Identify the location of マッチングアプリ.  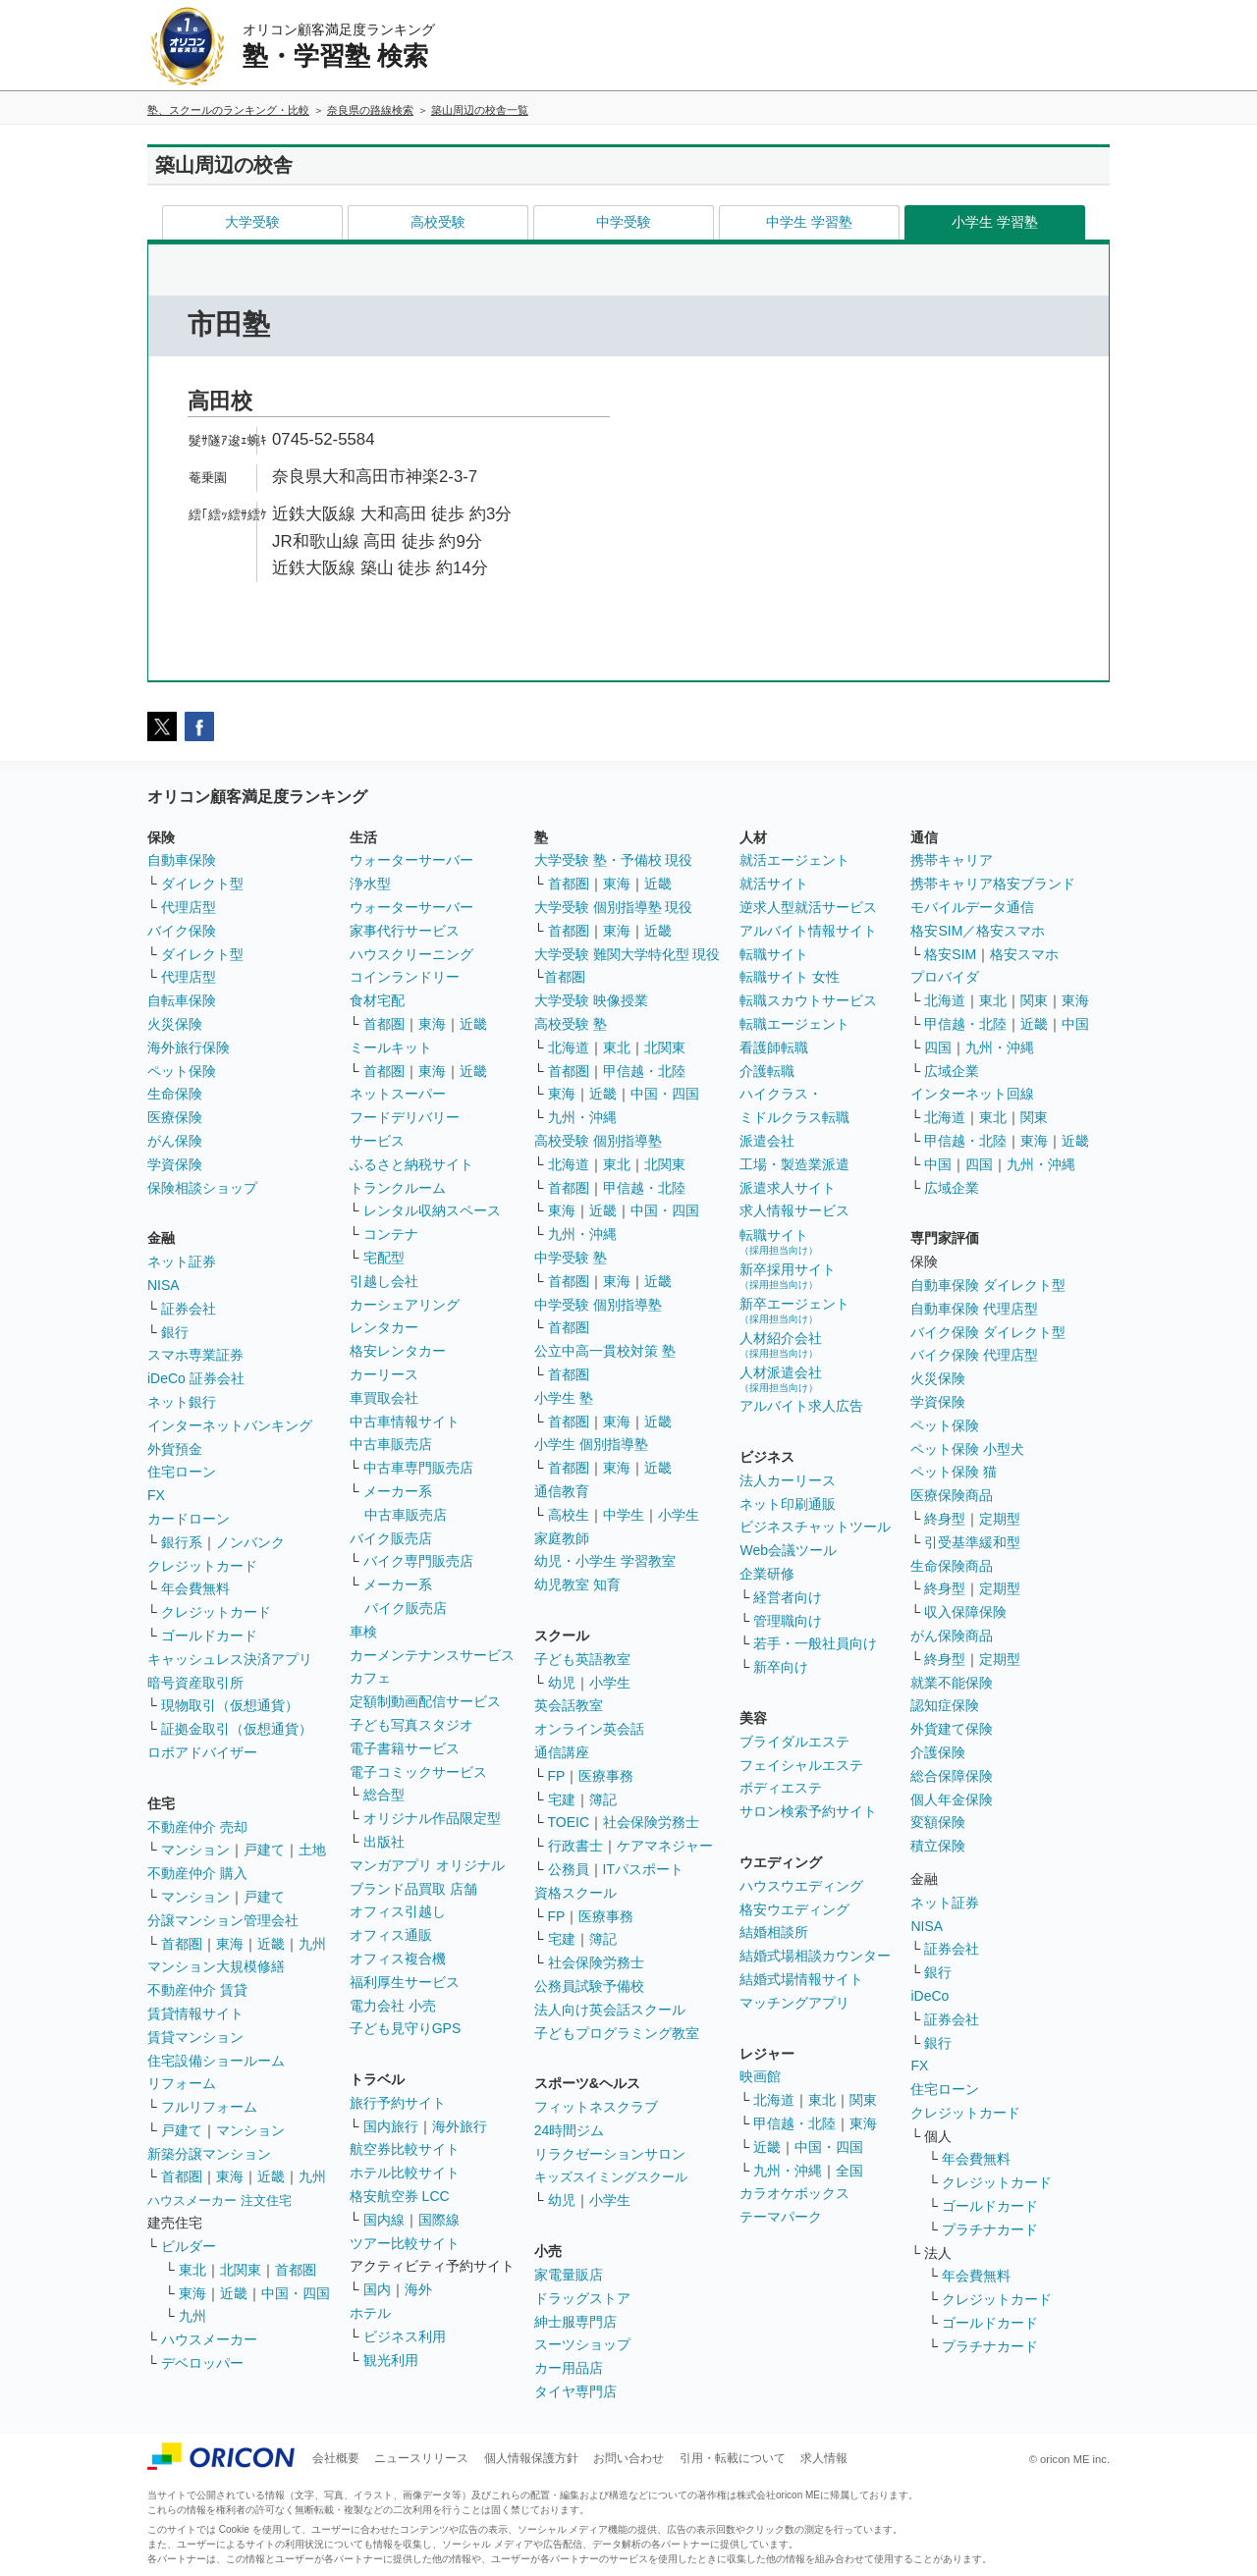
(794, 2003).